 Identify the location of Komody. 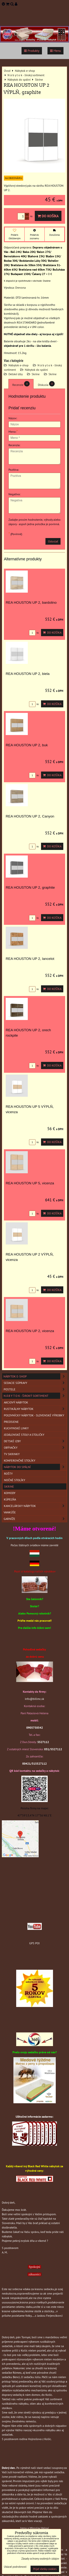
(9, 1493).